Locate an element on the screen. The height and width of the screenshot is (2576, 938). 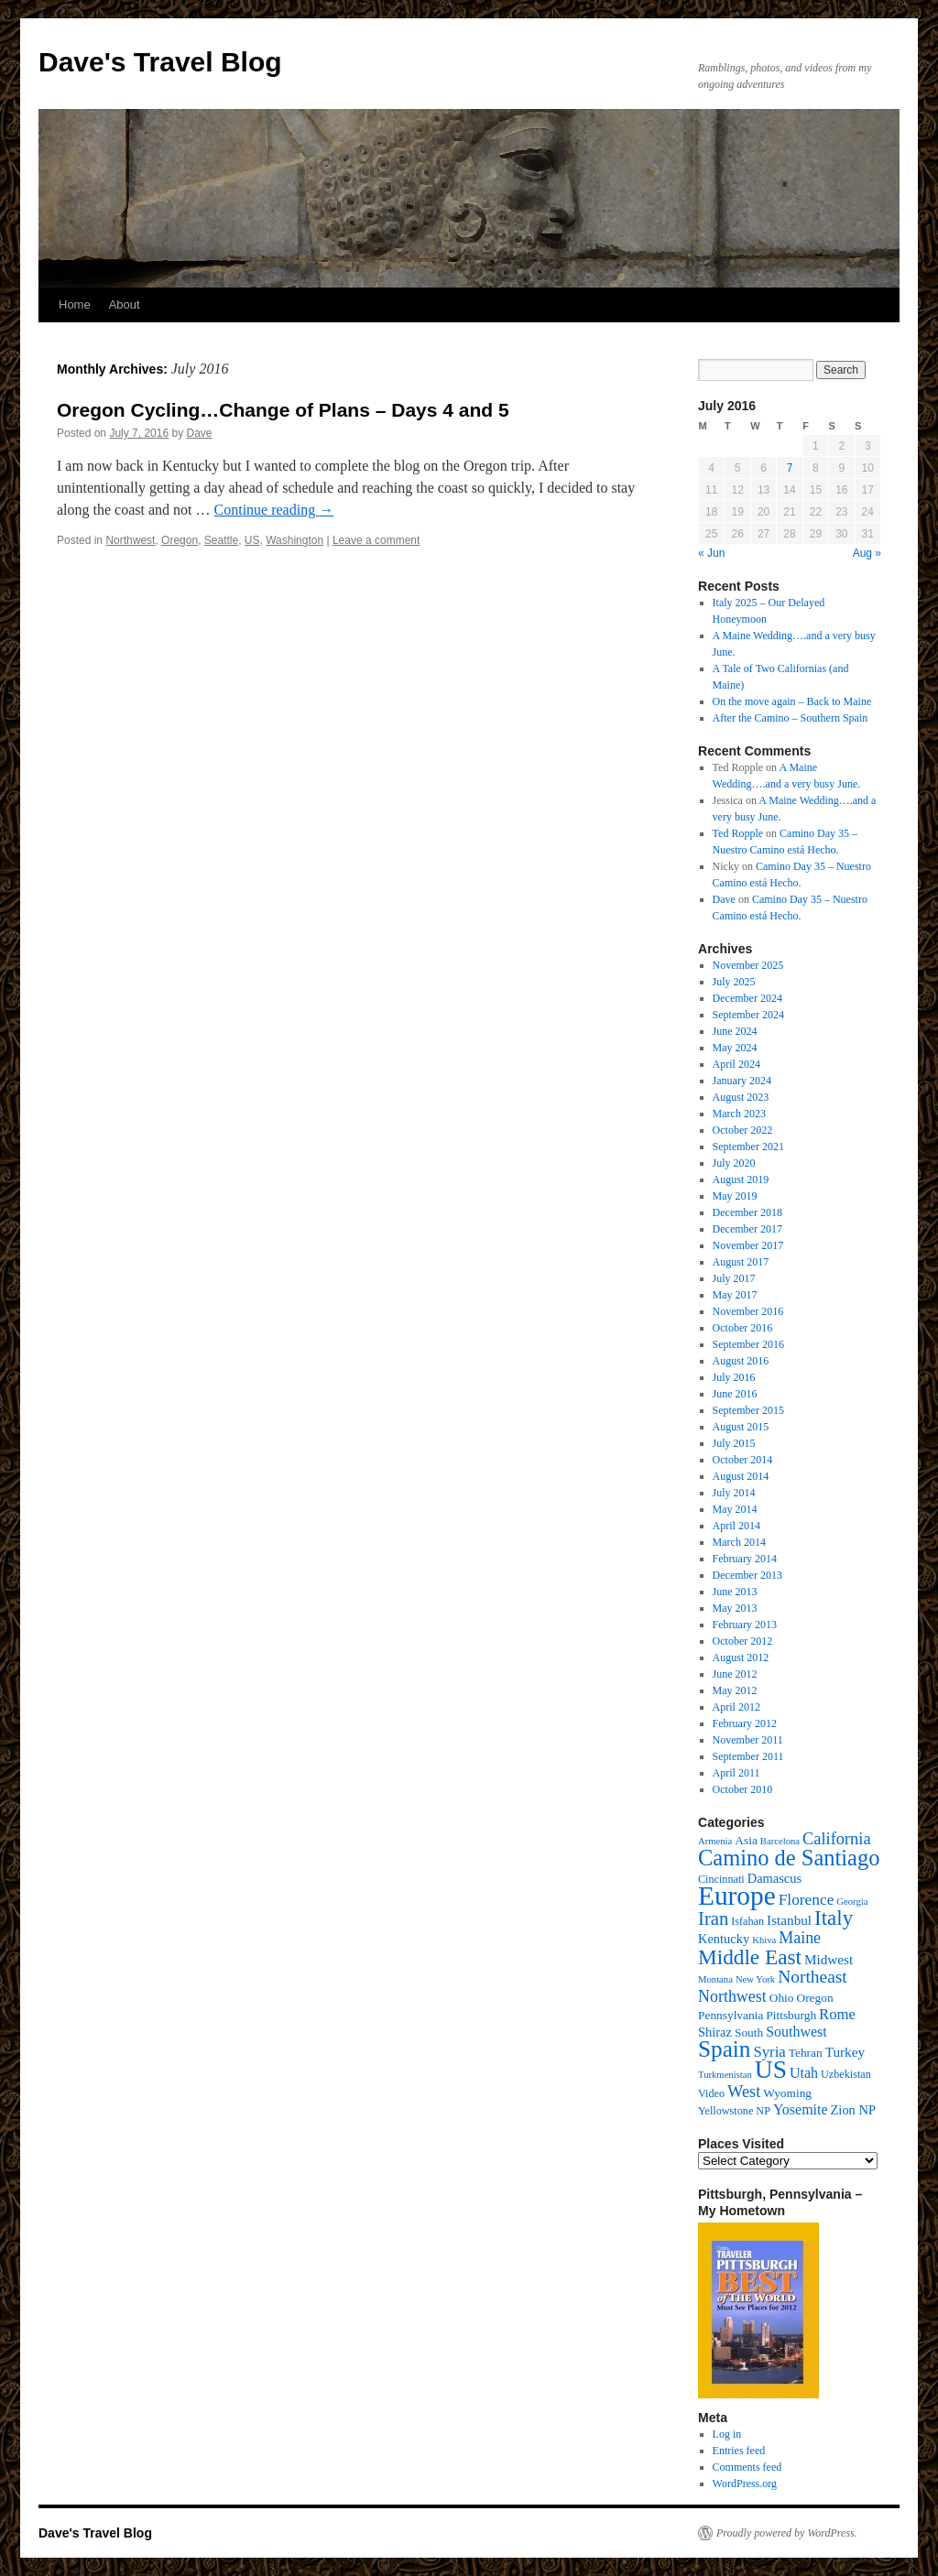
Entries feed is located at coordinates (739, 2450).